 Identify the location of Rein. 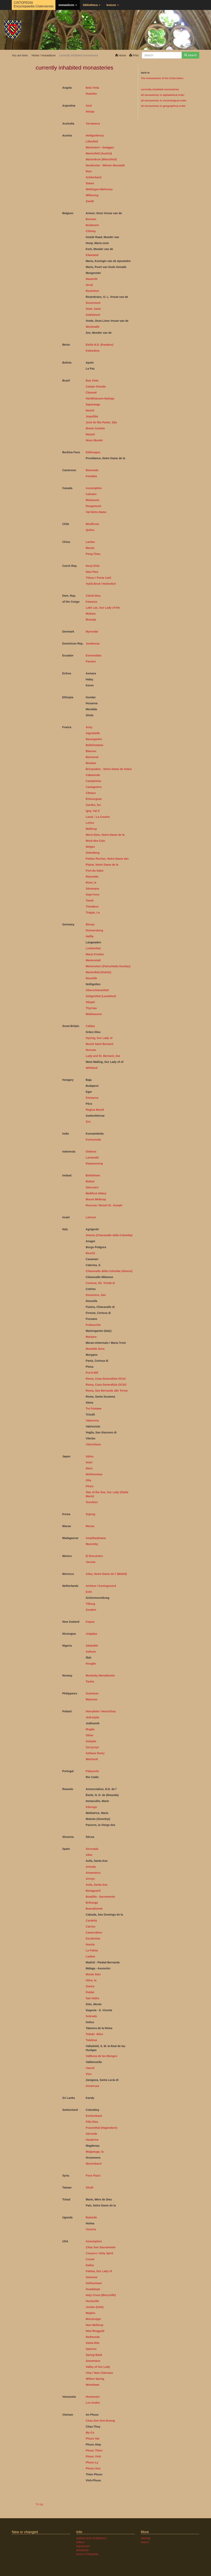
(89, 171).